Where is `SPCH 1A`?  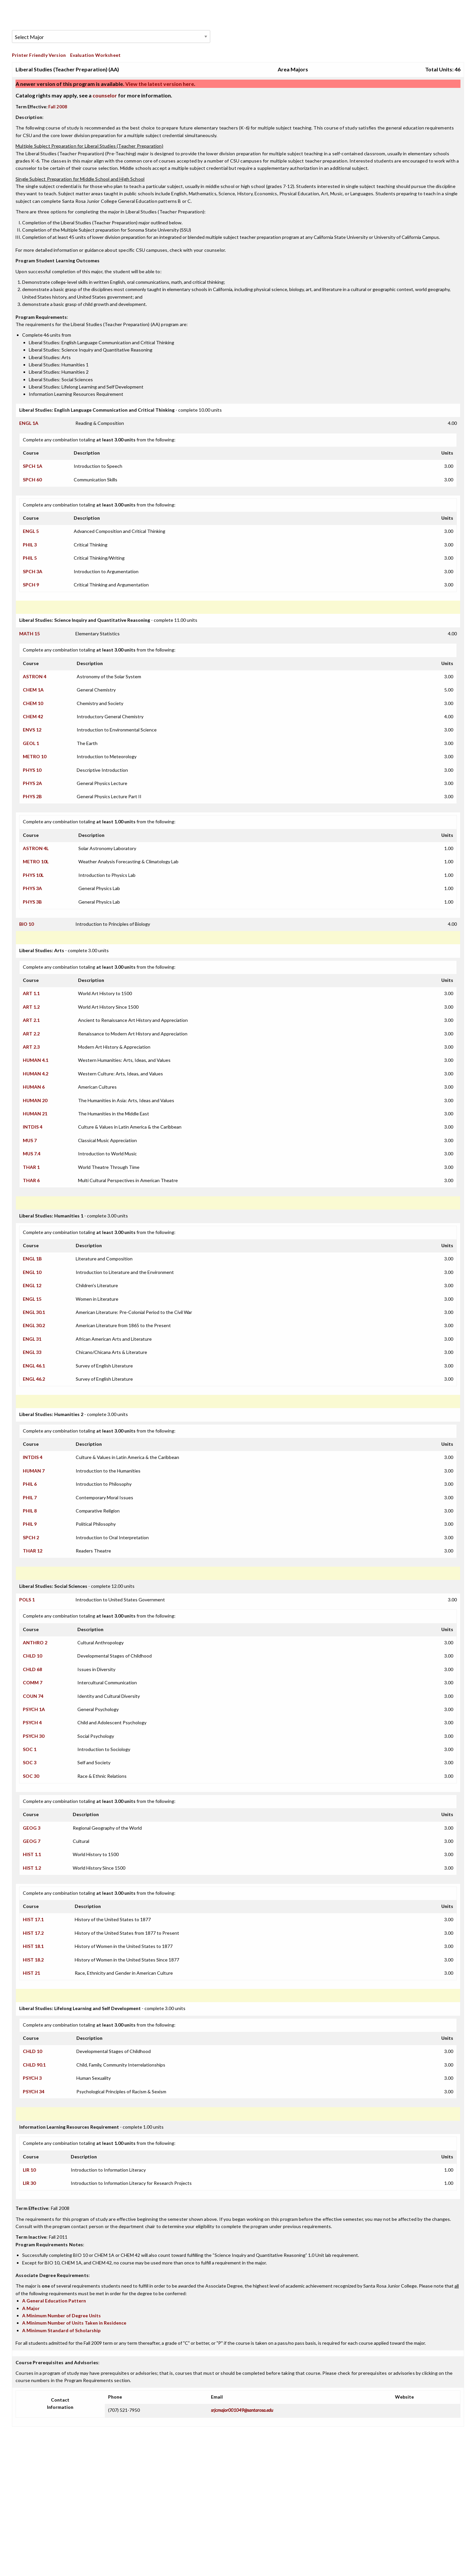
SPCH 1A is located at coordinates (32, 466).